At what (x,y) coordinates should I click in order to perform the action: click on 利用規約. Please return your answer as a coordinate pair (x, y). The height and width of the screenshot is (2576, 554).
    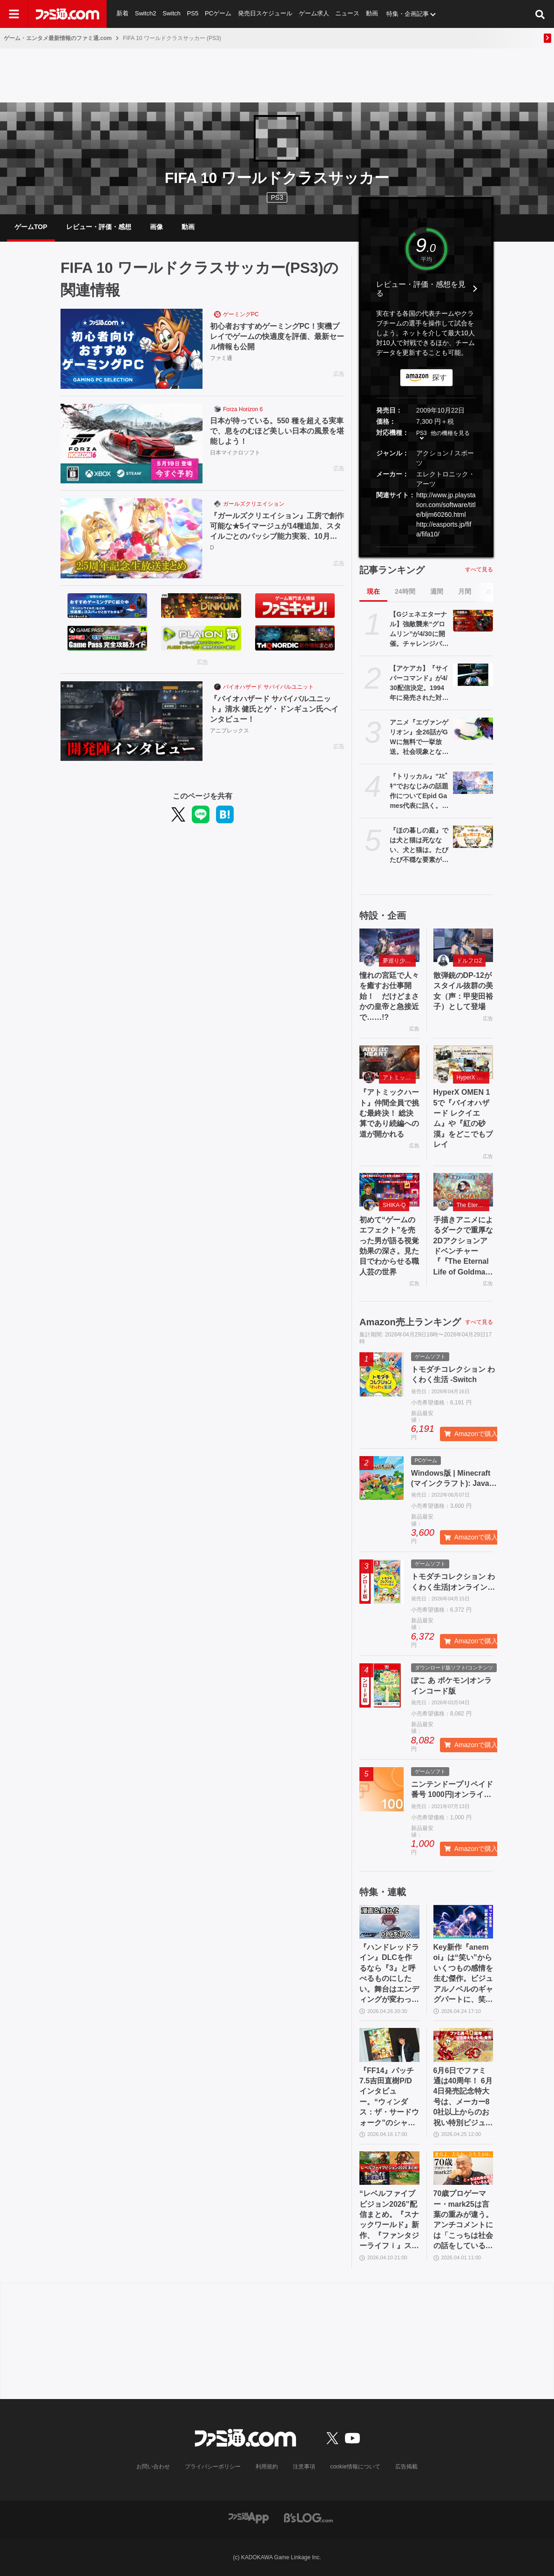
    Looking at the image, I should click on (267, 2466).